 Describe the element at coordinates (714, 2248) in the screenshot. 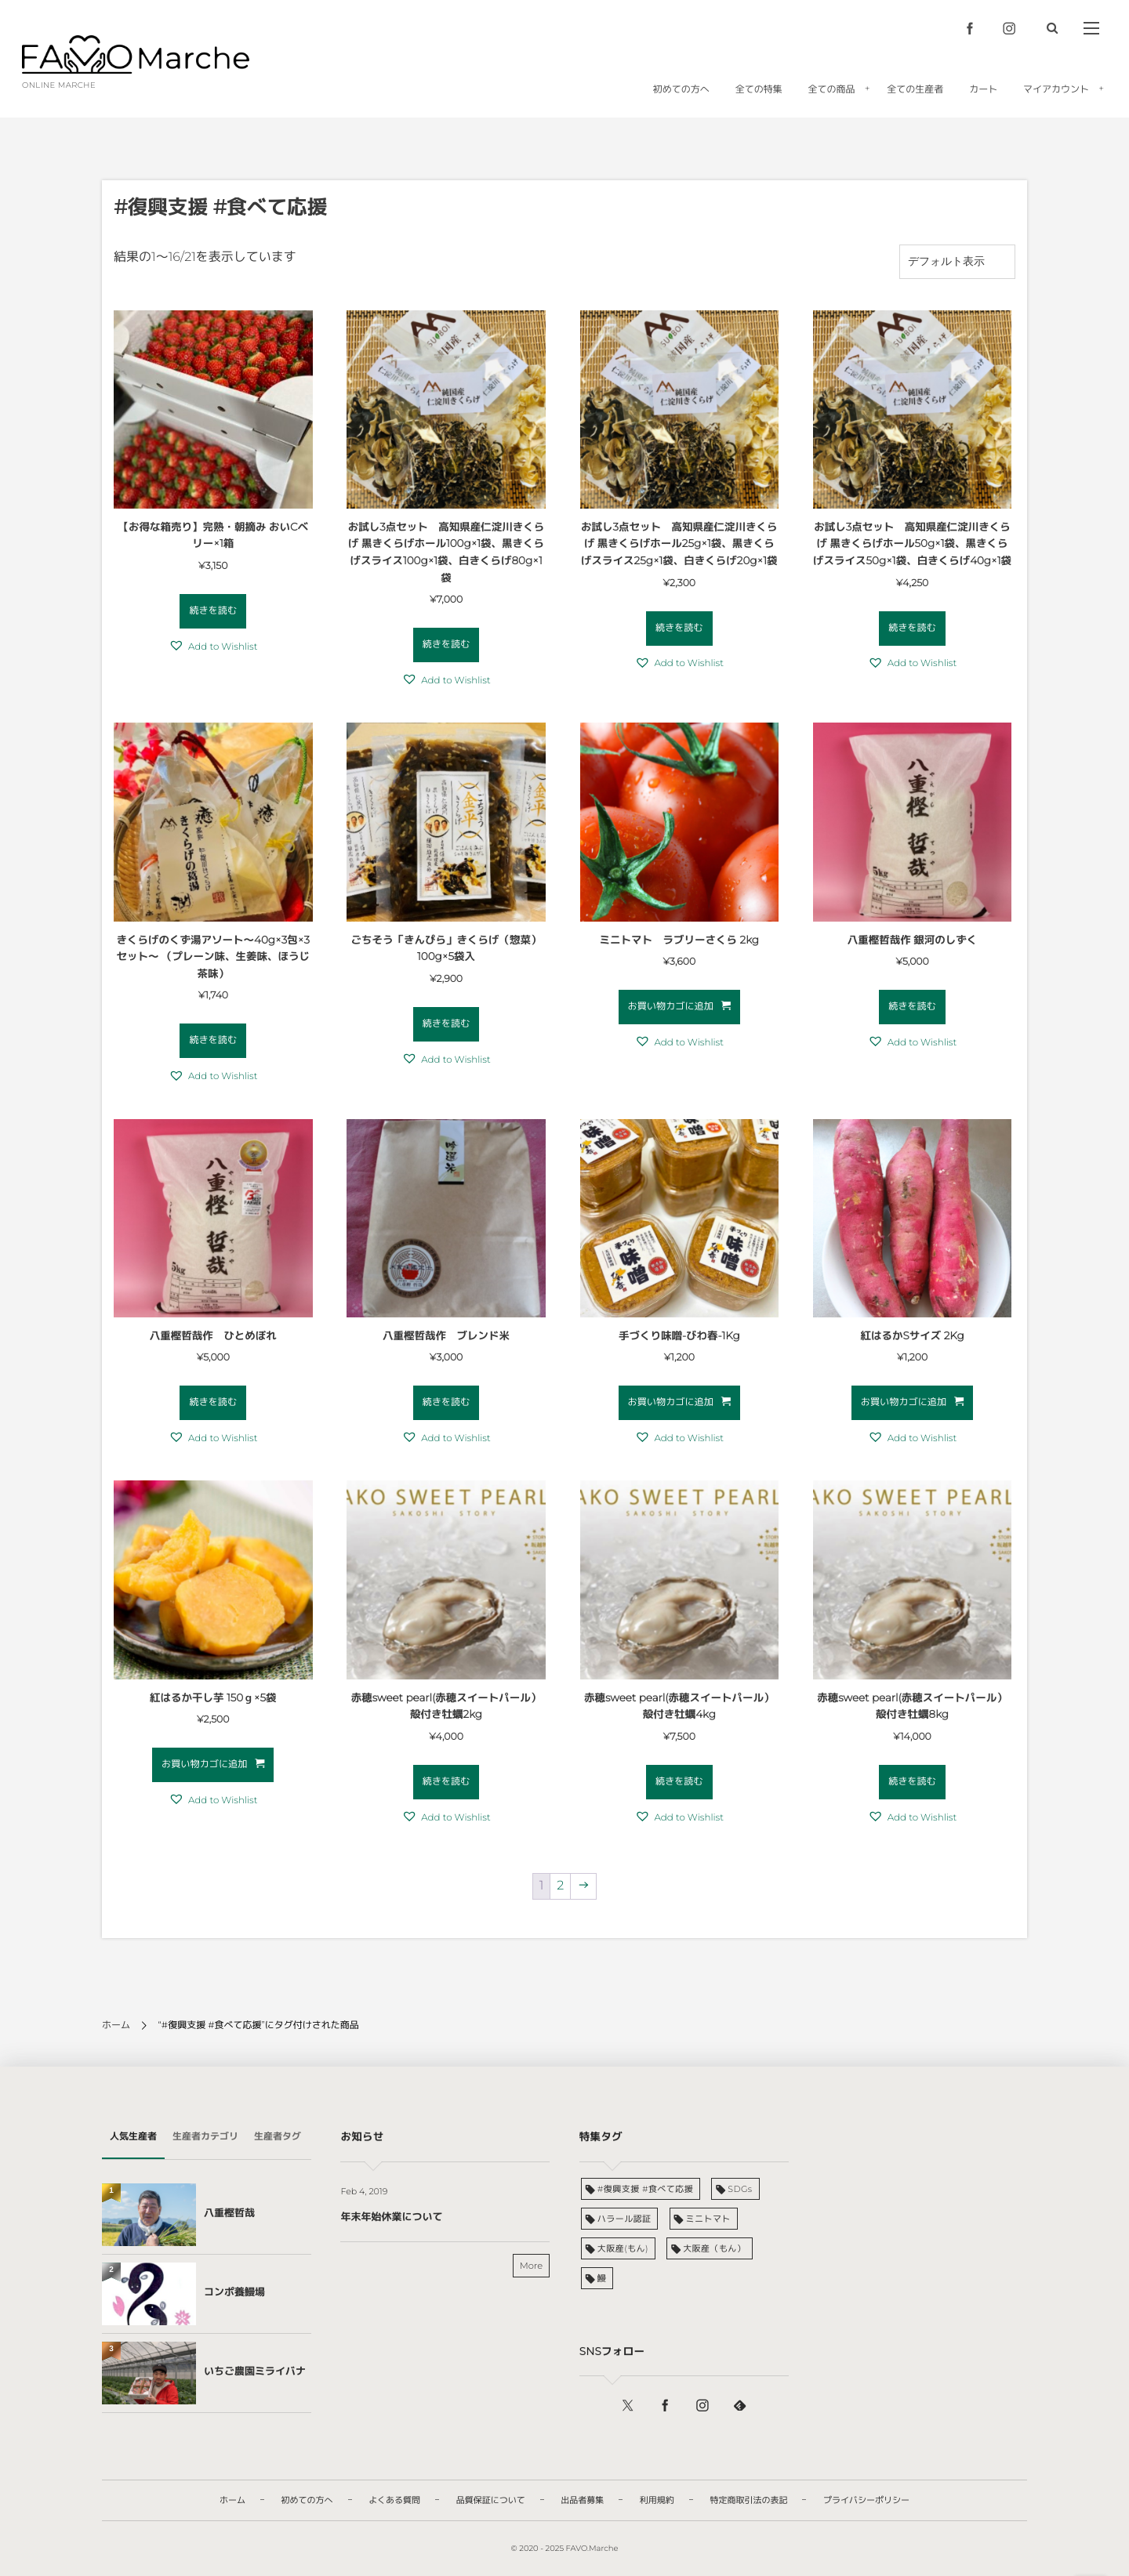

I see `大阪産（もん） [大阪産（もん） (1個の商品)]` at that location.